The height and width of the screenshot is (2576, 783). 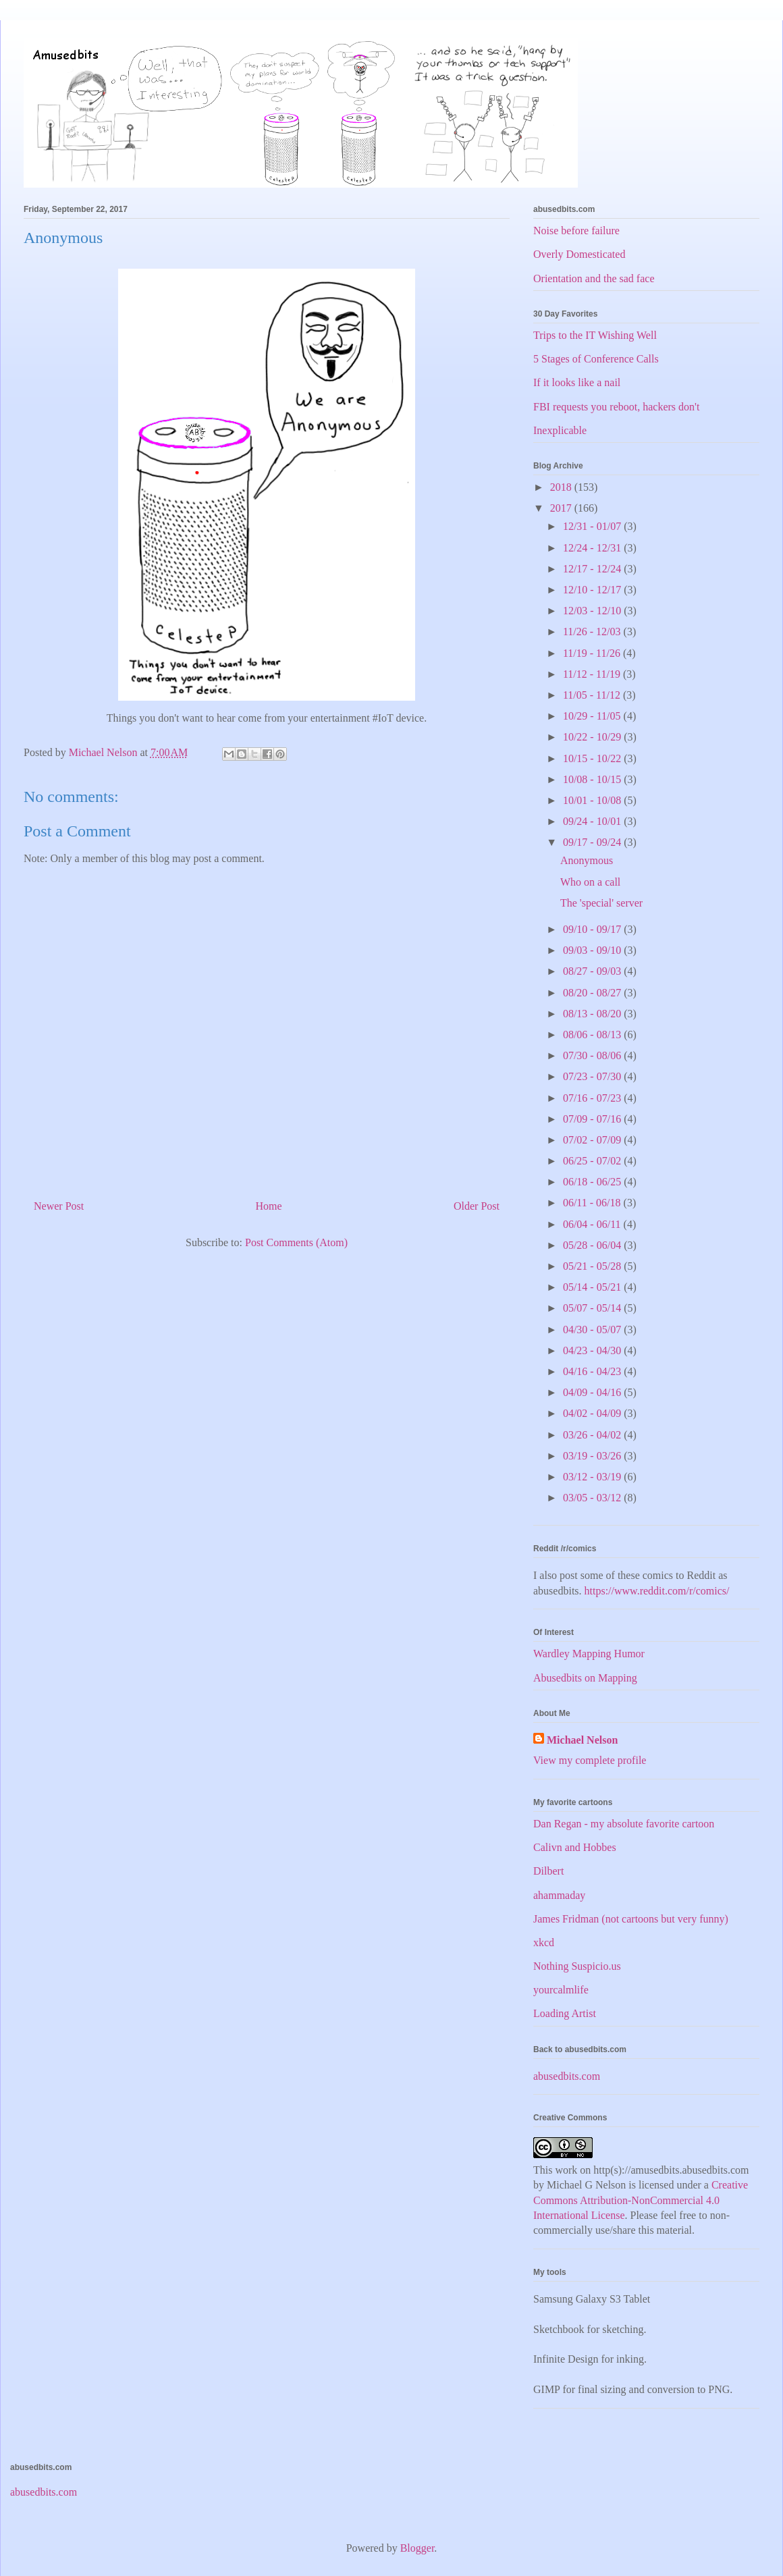 I want to click on 09/03 - 09/10, so click(x=593, y=950).